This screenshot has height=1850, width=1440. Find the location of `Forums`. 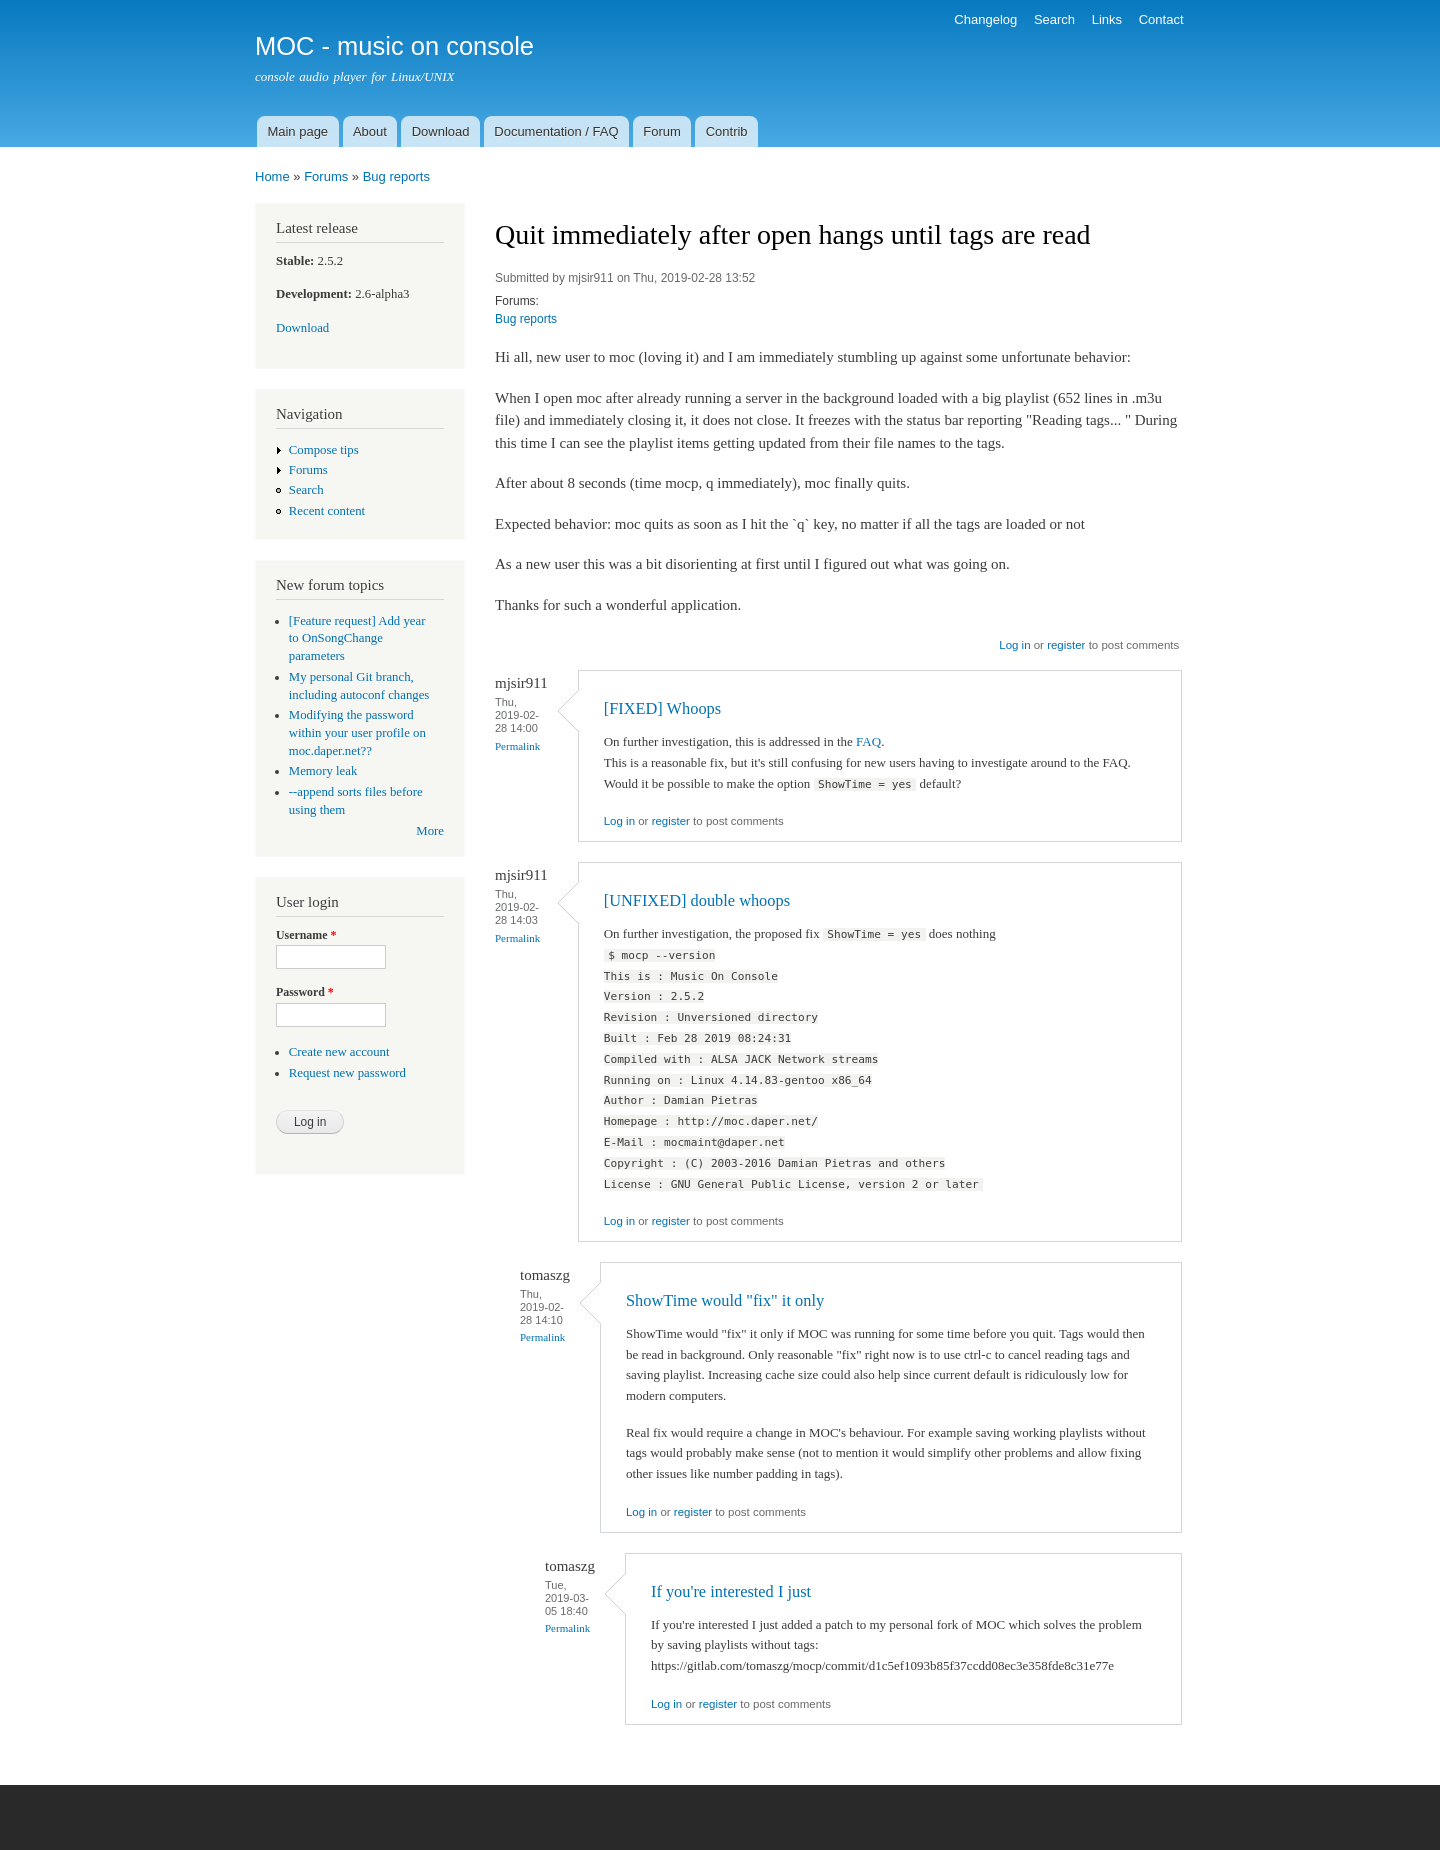

Forums is located at coordinates (326, 176).